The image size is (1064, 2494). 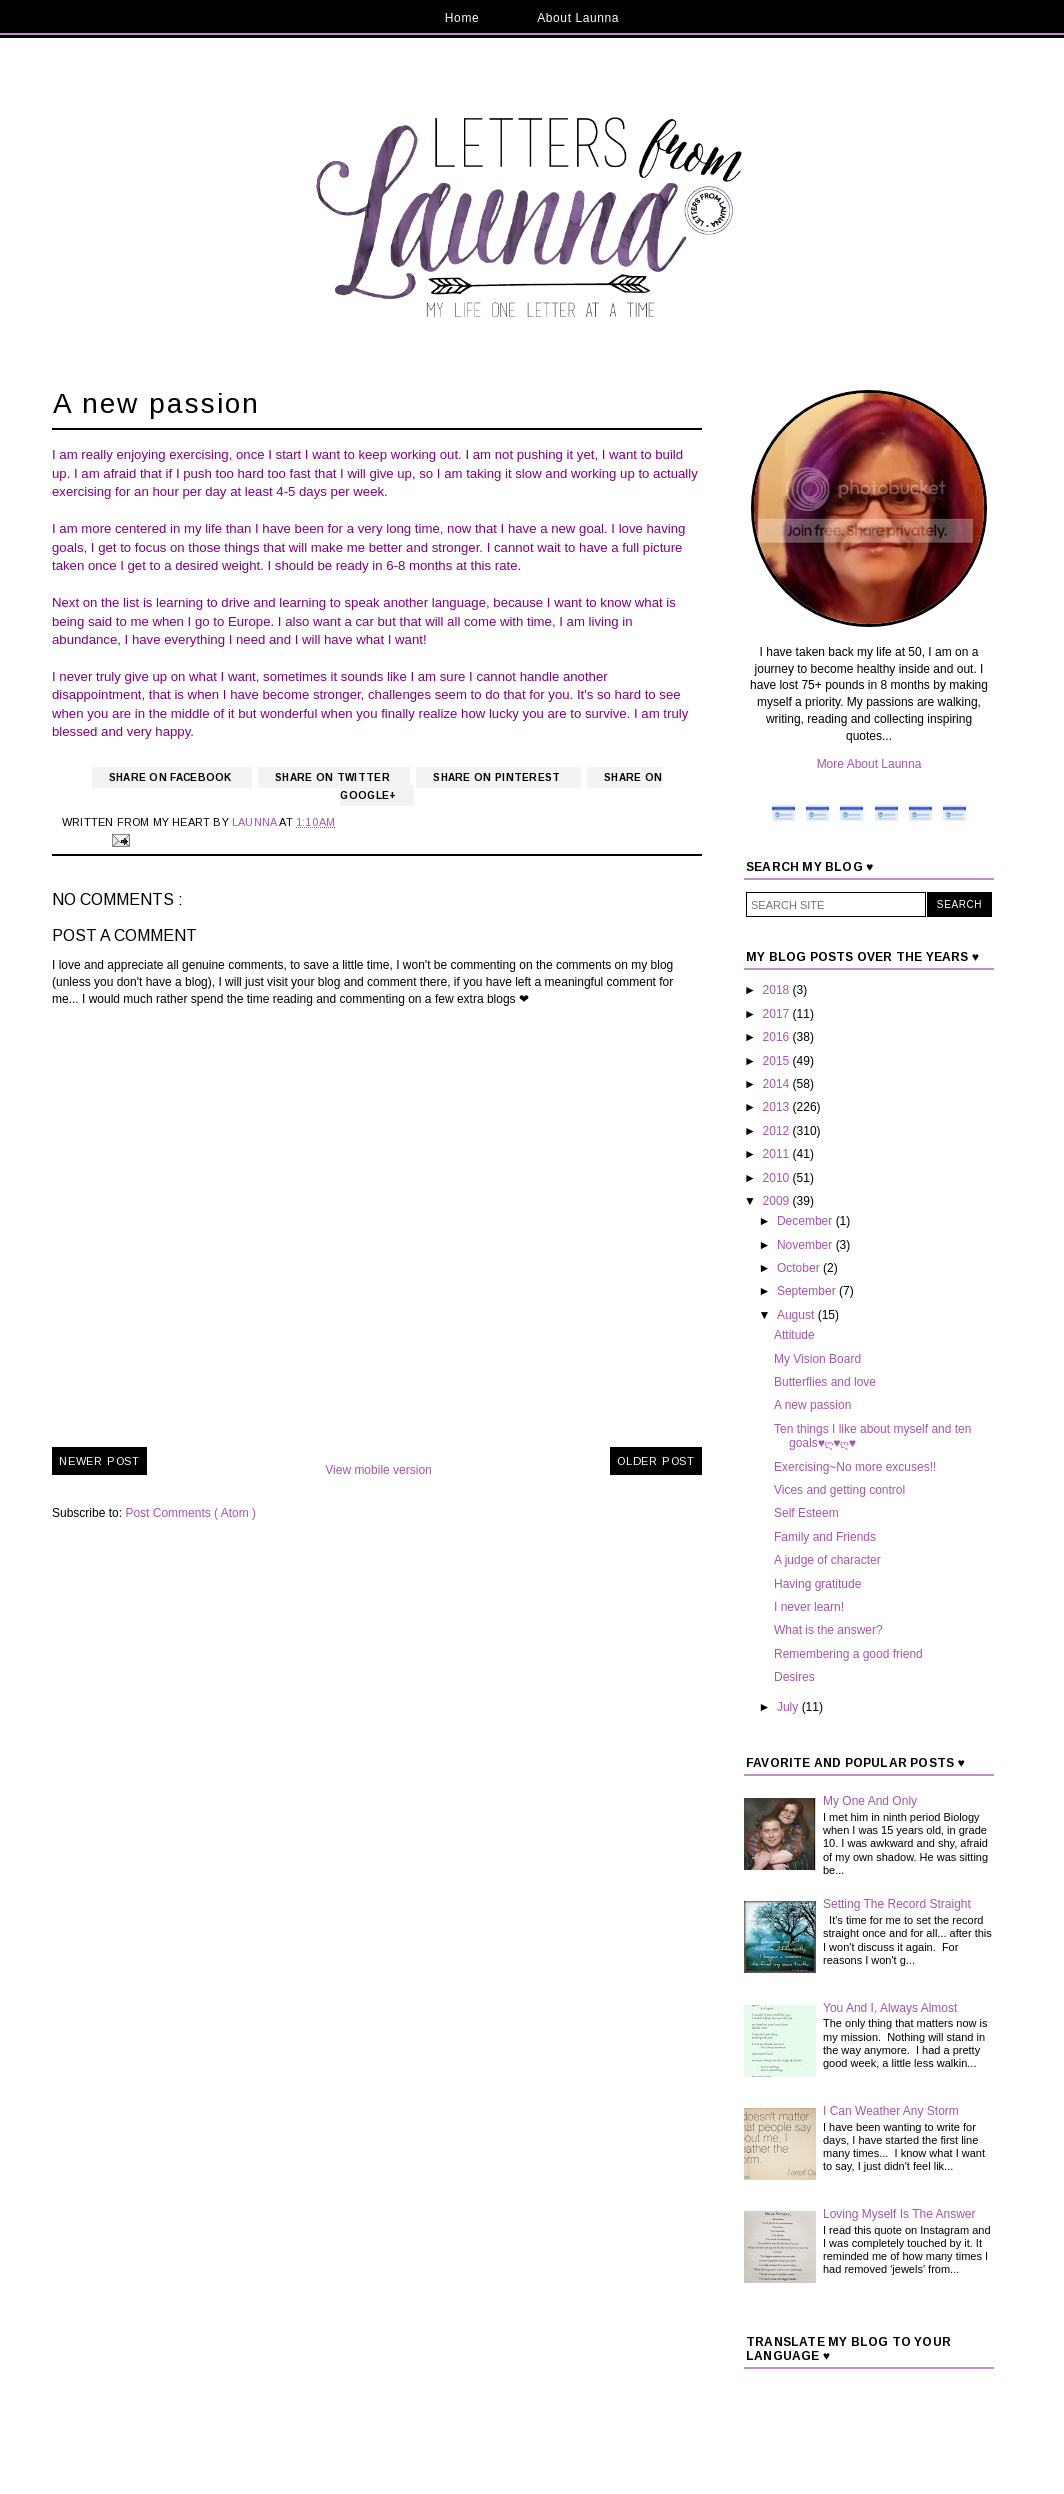 What do you see at coordinates (778, 1061) in the screenshot?
I see `2015` at bounding box center [778, 1061].